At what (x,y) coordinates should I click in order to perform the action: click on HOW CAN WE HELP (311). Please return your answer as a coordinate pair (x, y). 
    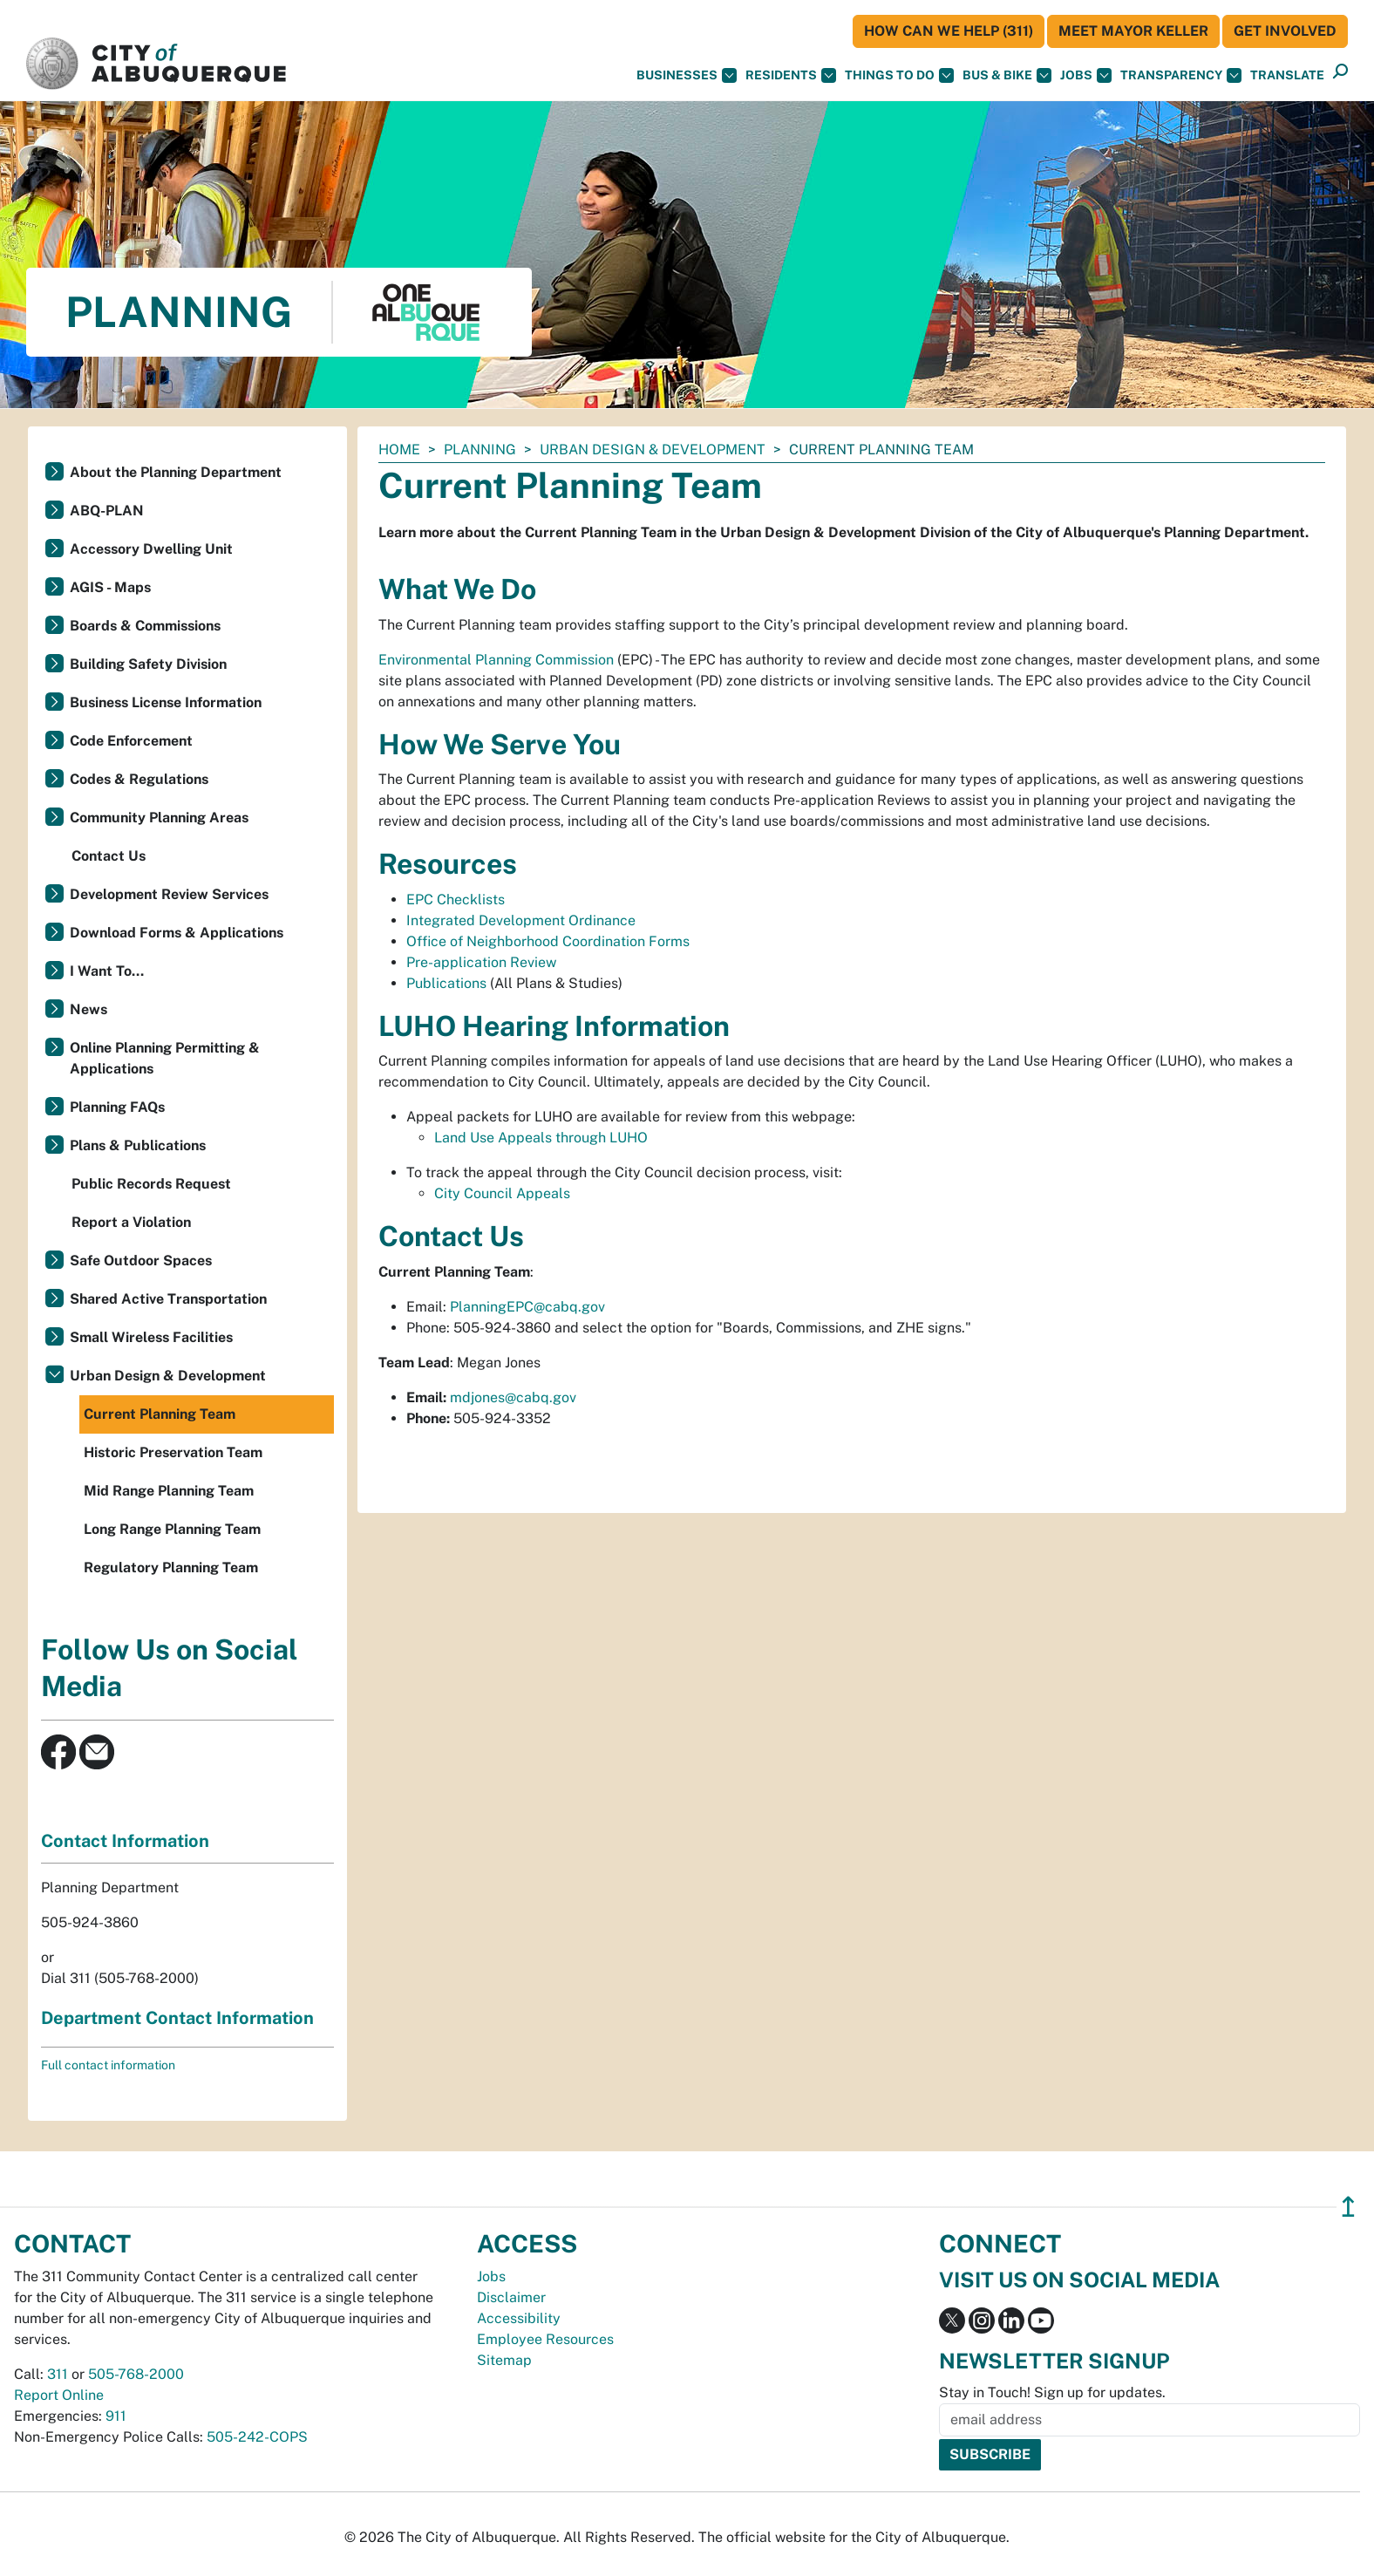
    Looking at the image, I should click on (948, 31).